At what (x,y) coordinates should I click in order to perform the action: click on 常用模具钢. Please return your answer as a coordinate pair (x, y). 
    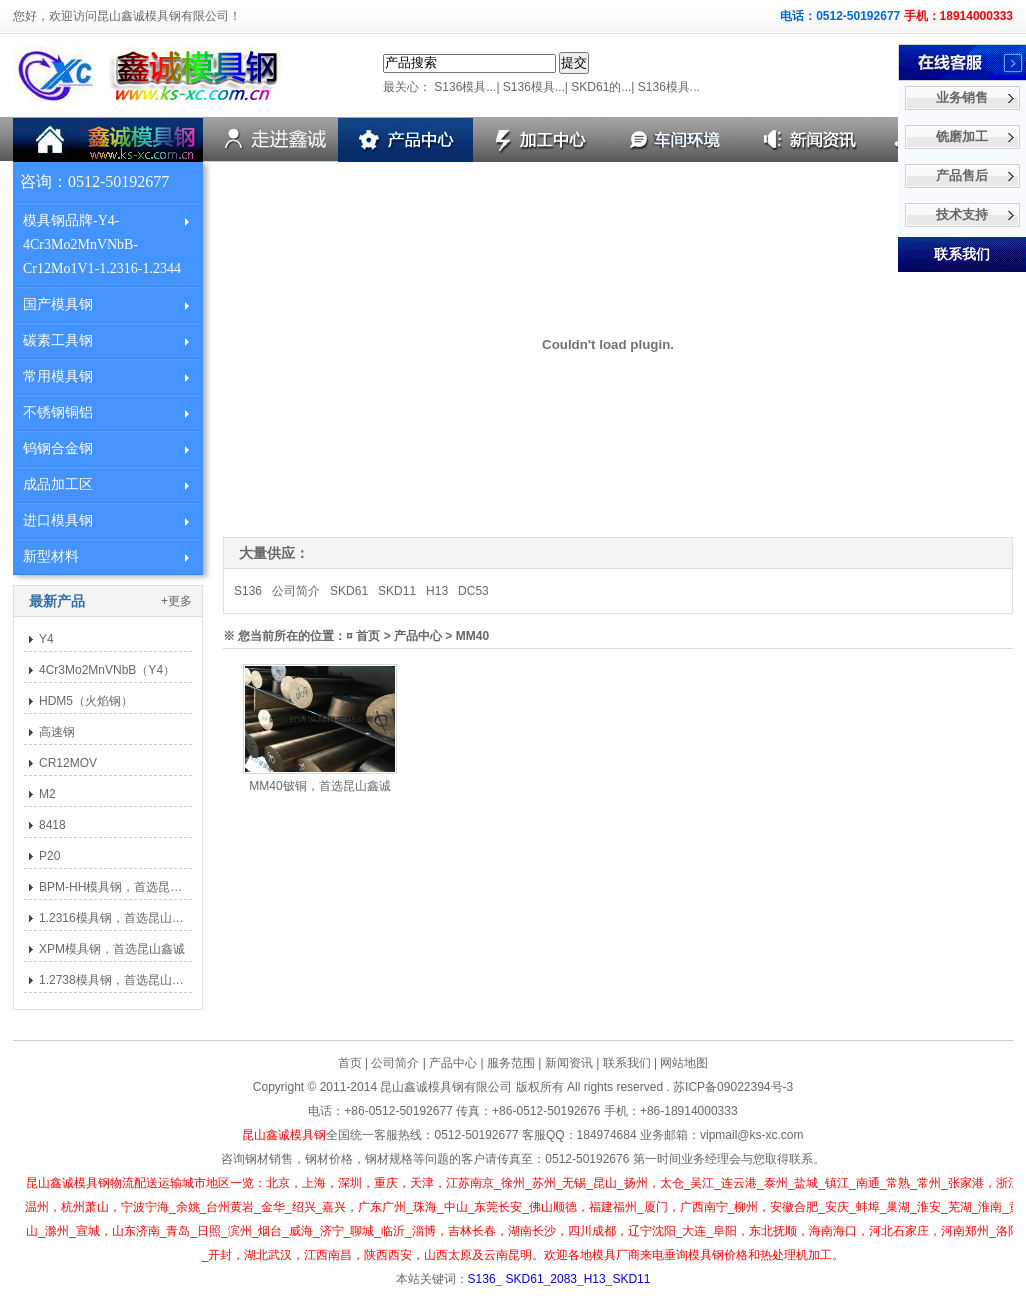
    Looking at the image, I should click on (58, 376).